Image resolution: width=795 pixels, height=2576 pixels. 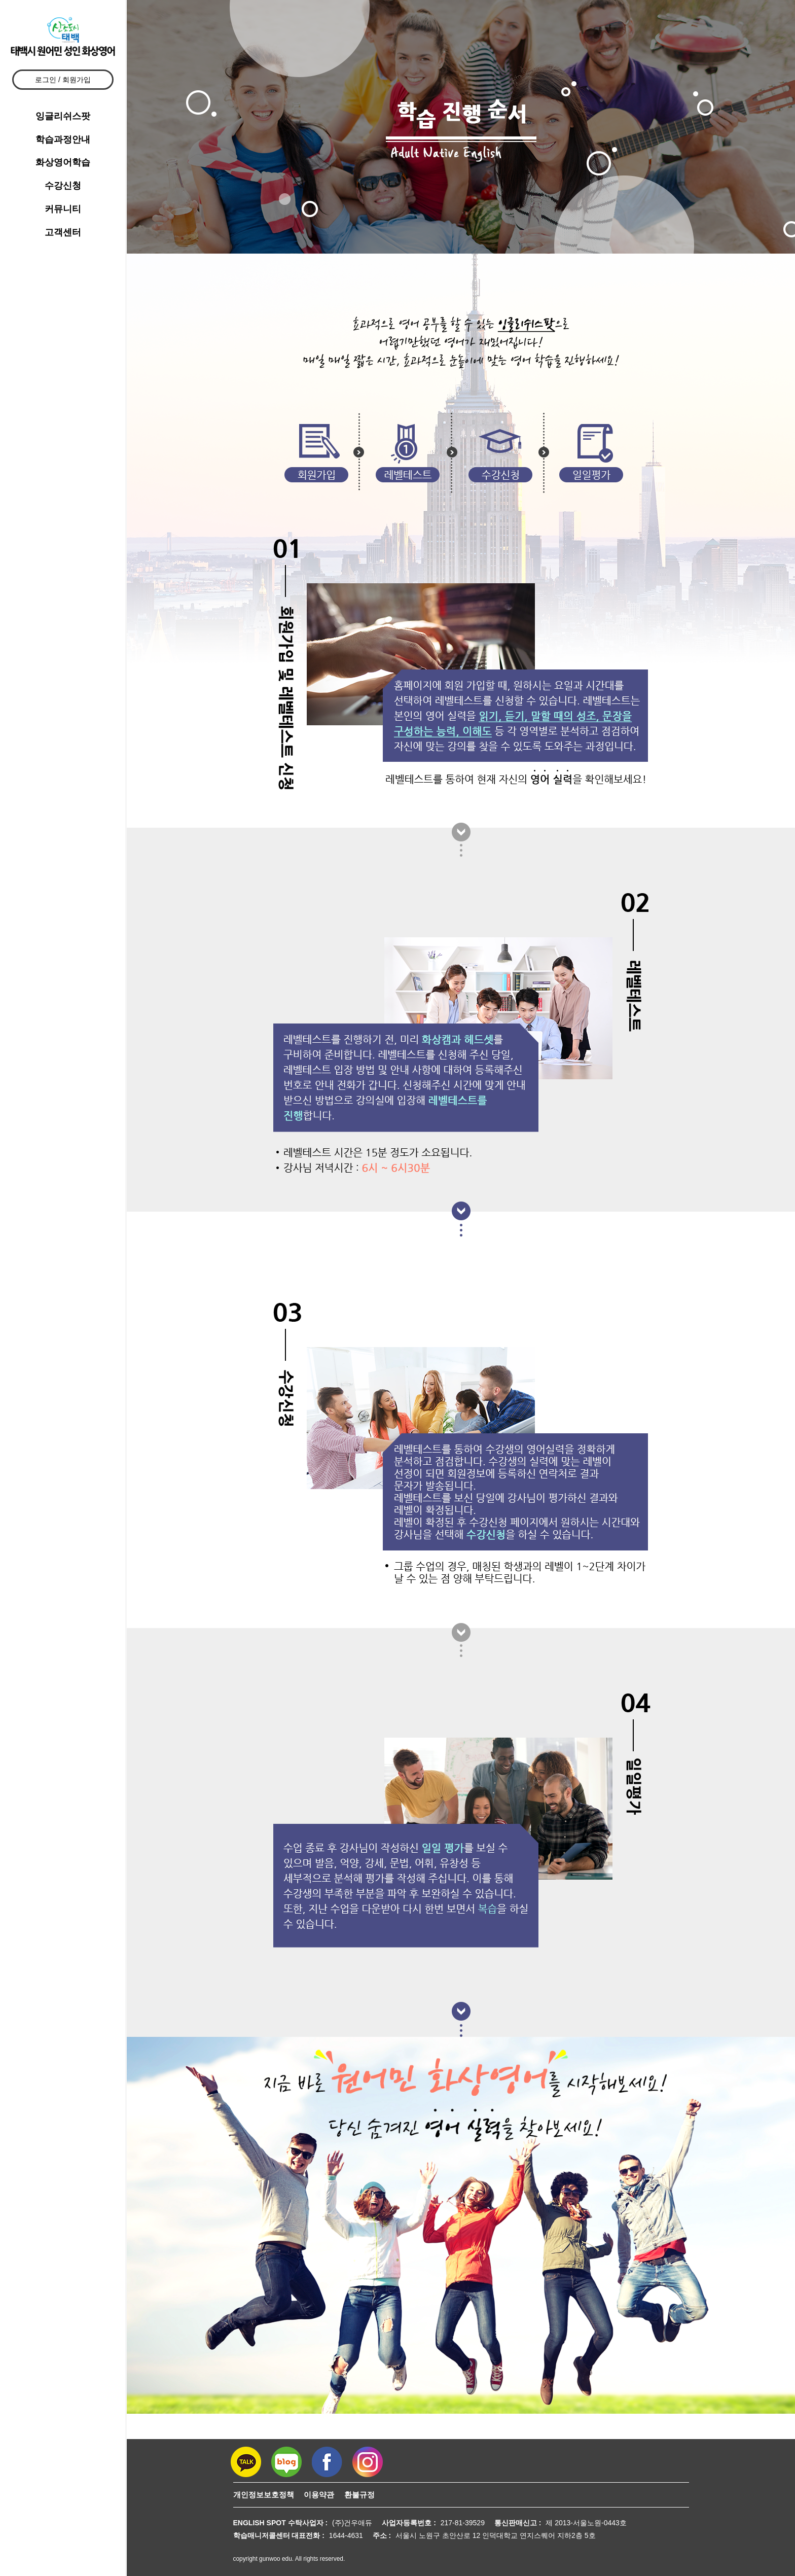 What do you see at coordinates (263, 2494) in the screenshot?
I see `개인정보보호정책` at bounding box center [263, 2494].